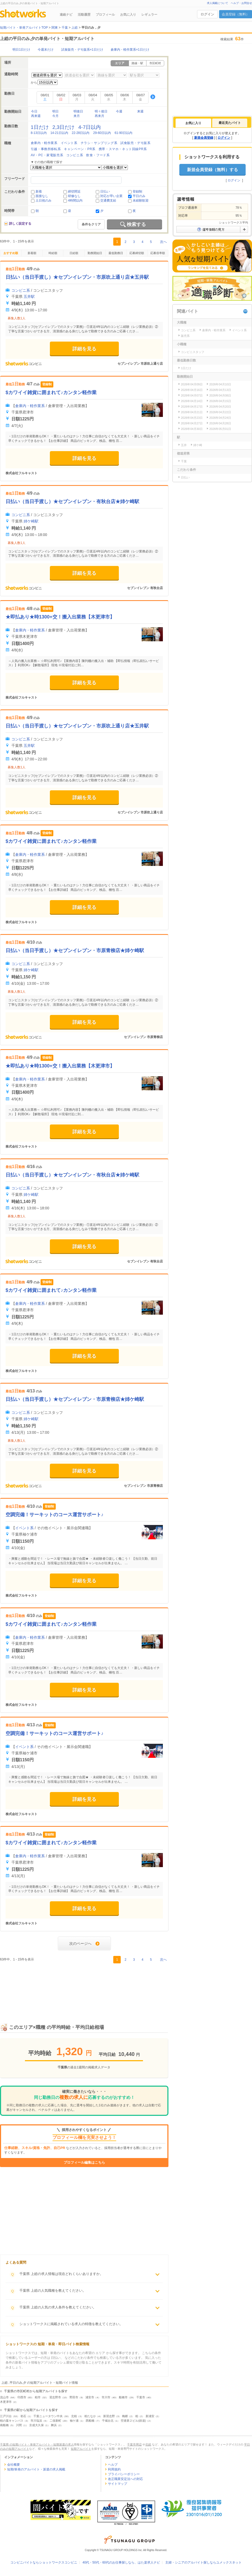 The height and width of the screenshot is (2576, 252). Describe the element at coordinates (220, 401) in the screenshot. I see `2026年04月15日` at that location.